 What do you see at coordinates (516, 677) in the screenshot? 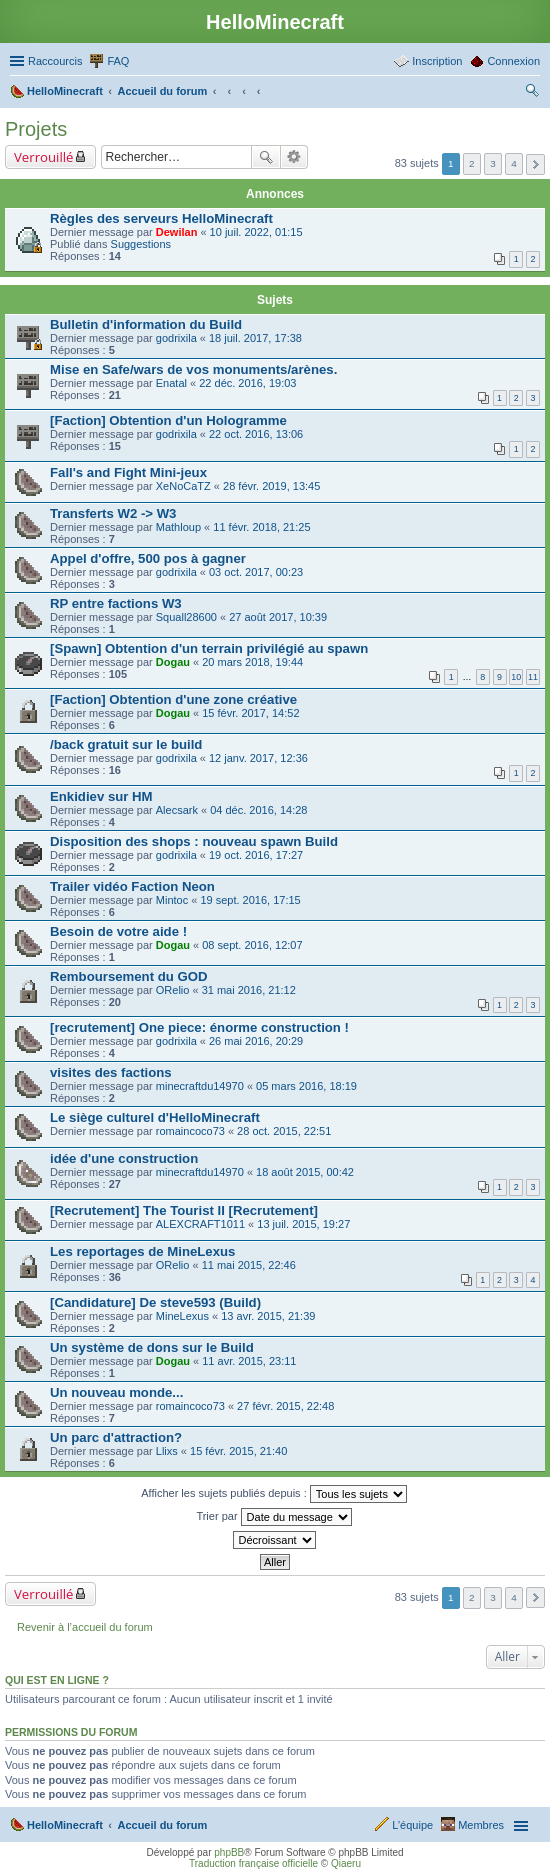
I see `10` at bounding box center [516, 677].